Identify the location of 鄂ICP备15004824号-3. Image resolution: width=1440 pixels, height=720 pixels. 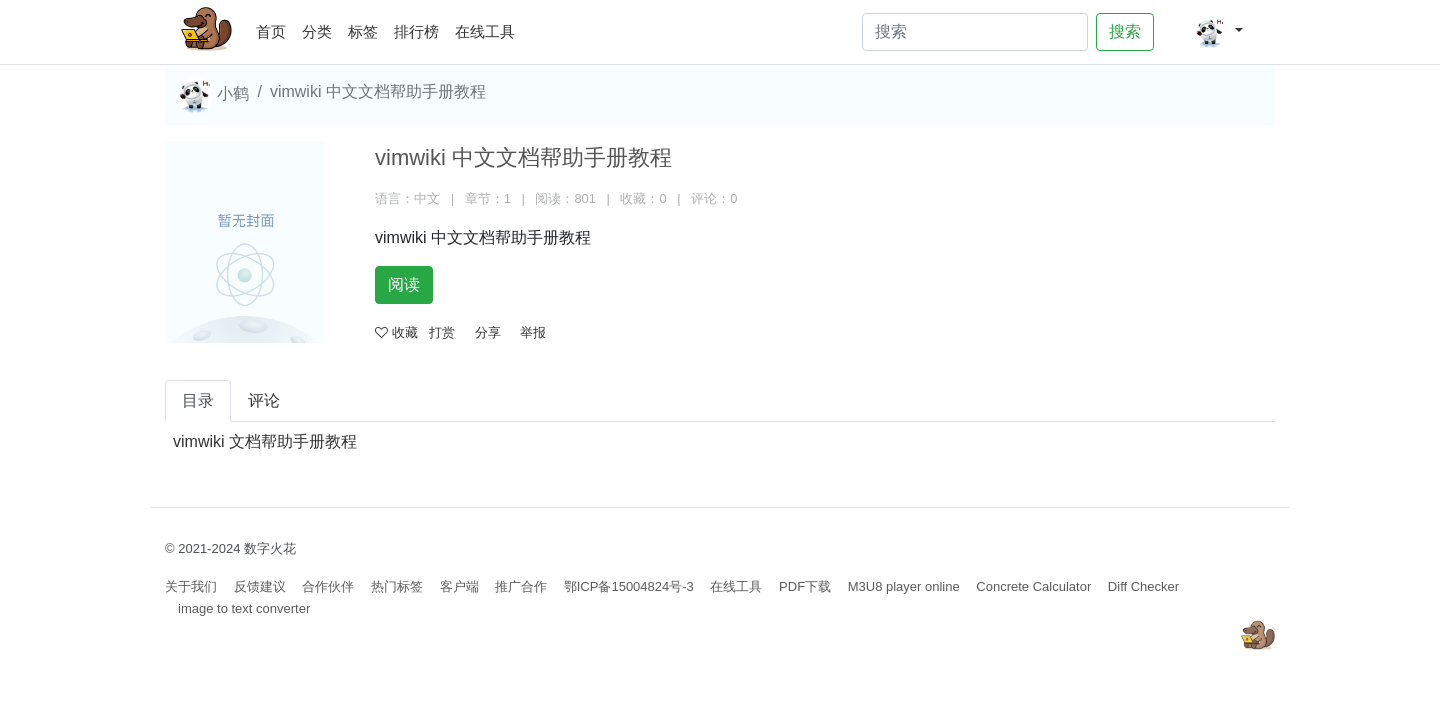
(629, 586).